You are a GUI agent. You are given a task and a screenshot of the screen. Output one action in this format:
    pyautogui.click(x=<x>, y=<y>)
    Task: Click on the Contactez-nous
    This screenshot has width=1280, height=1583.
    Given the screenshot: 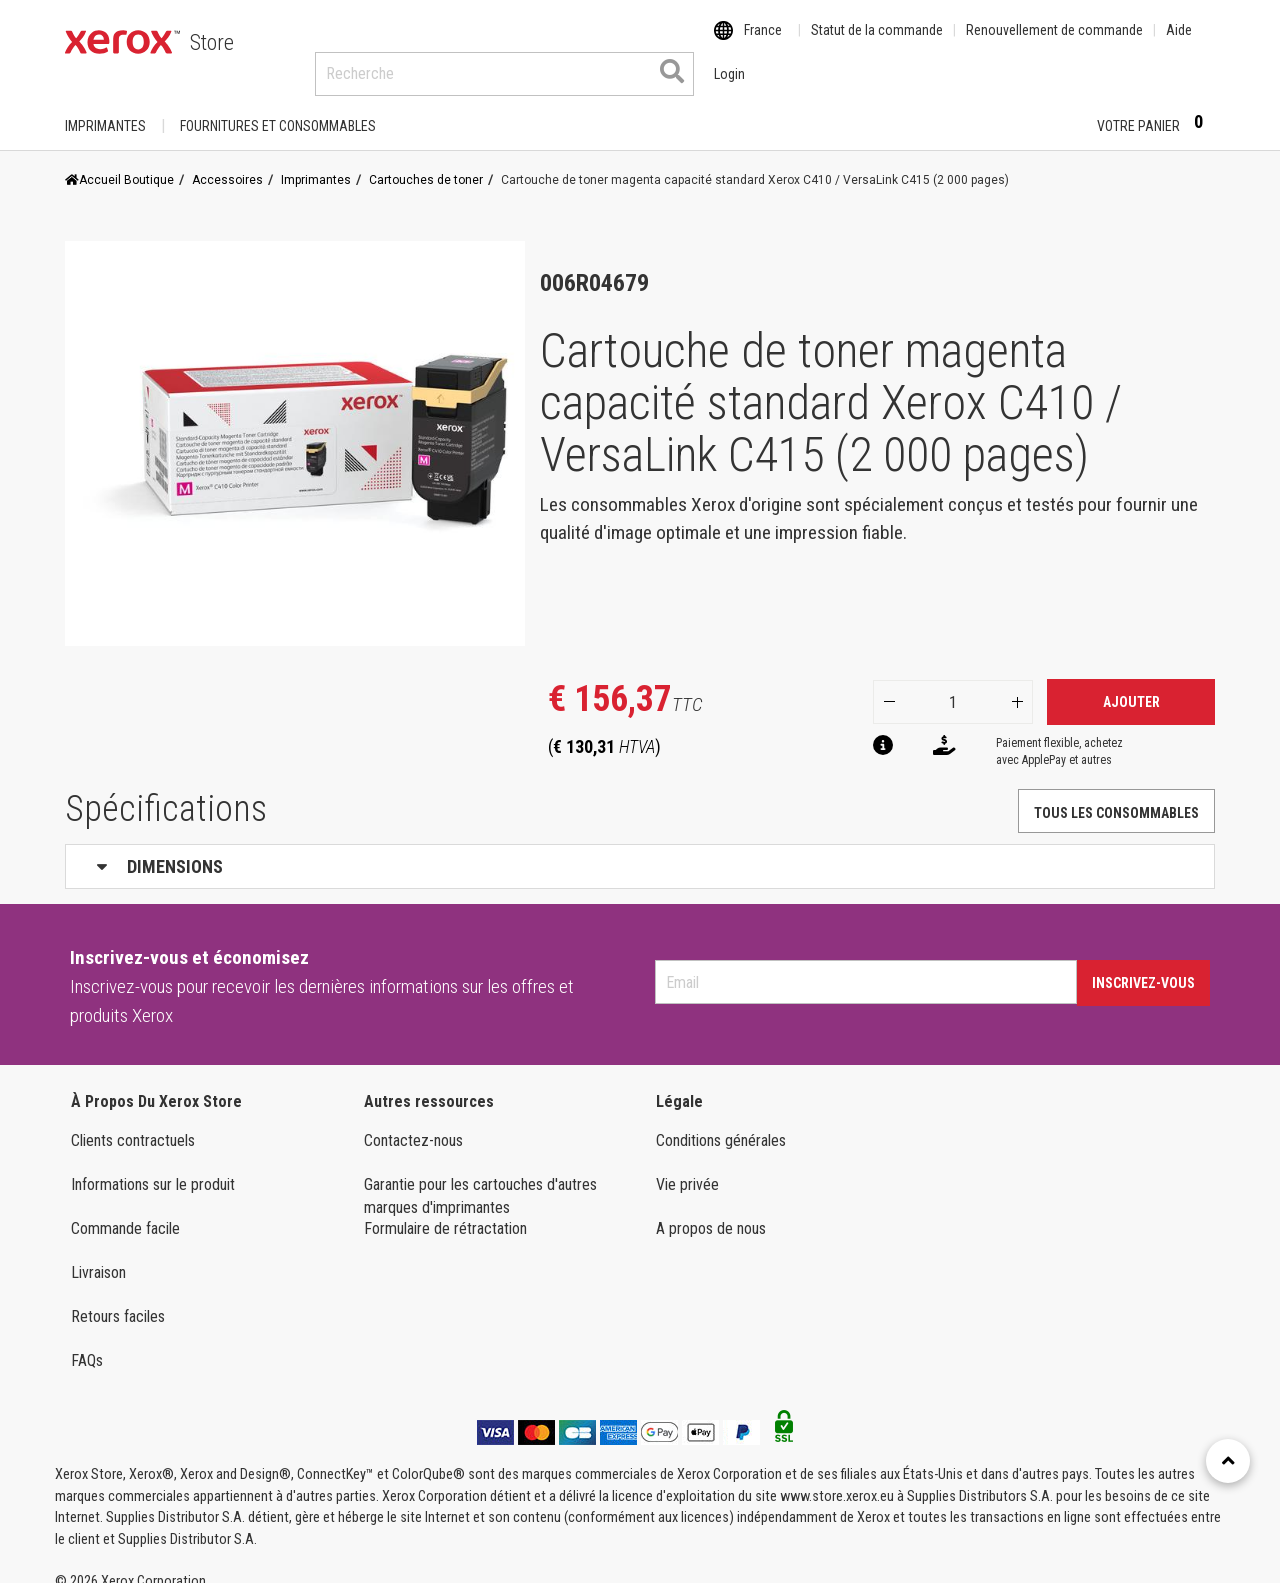 What is the action you would take?
    pyautogui.click(x=413, y=1121)
    